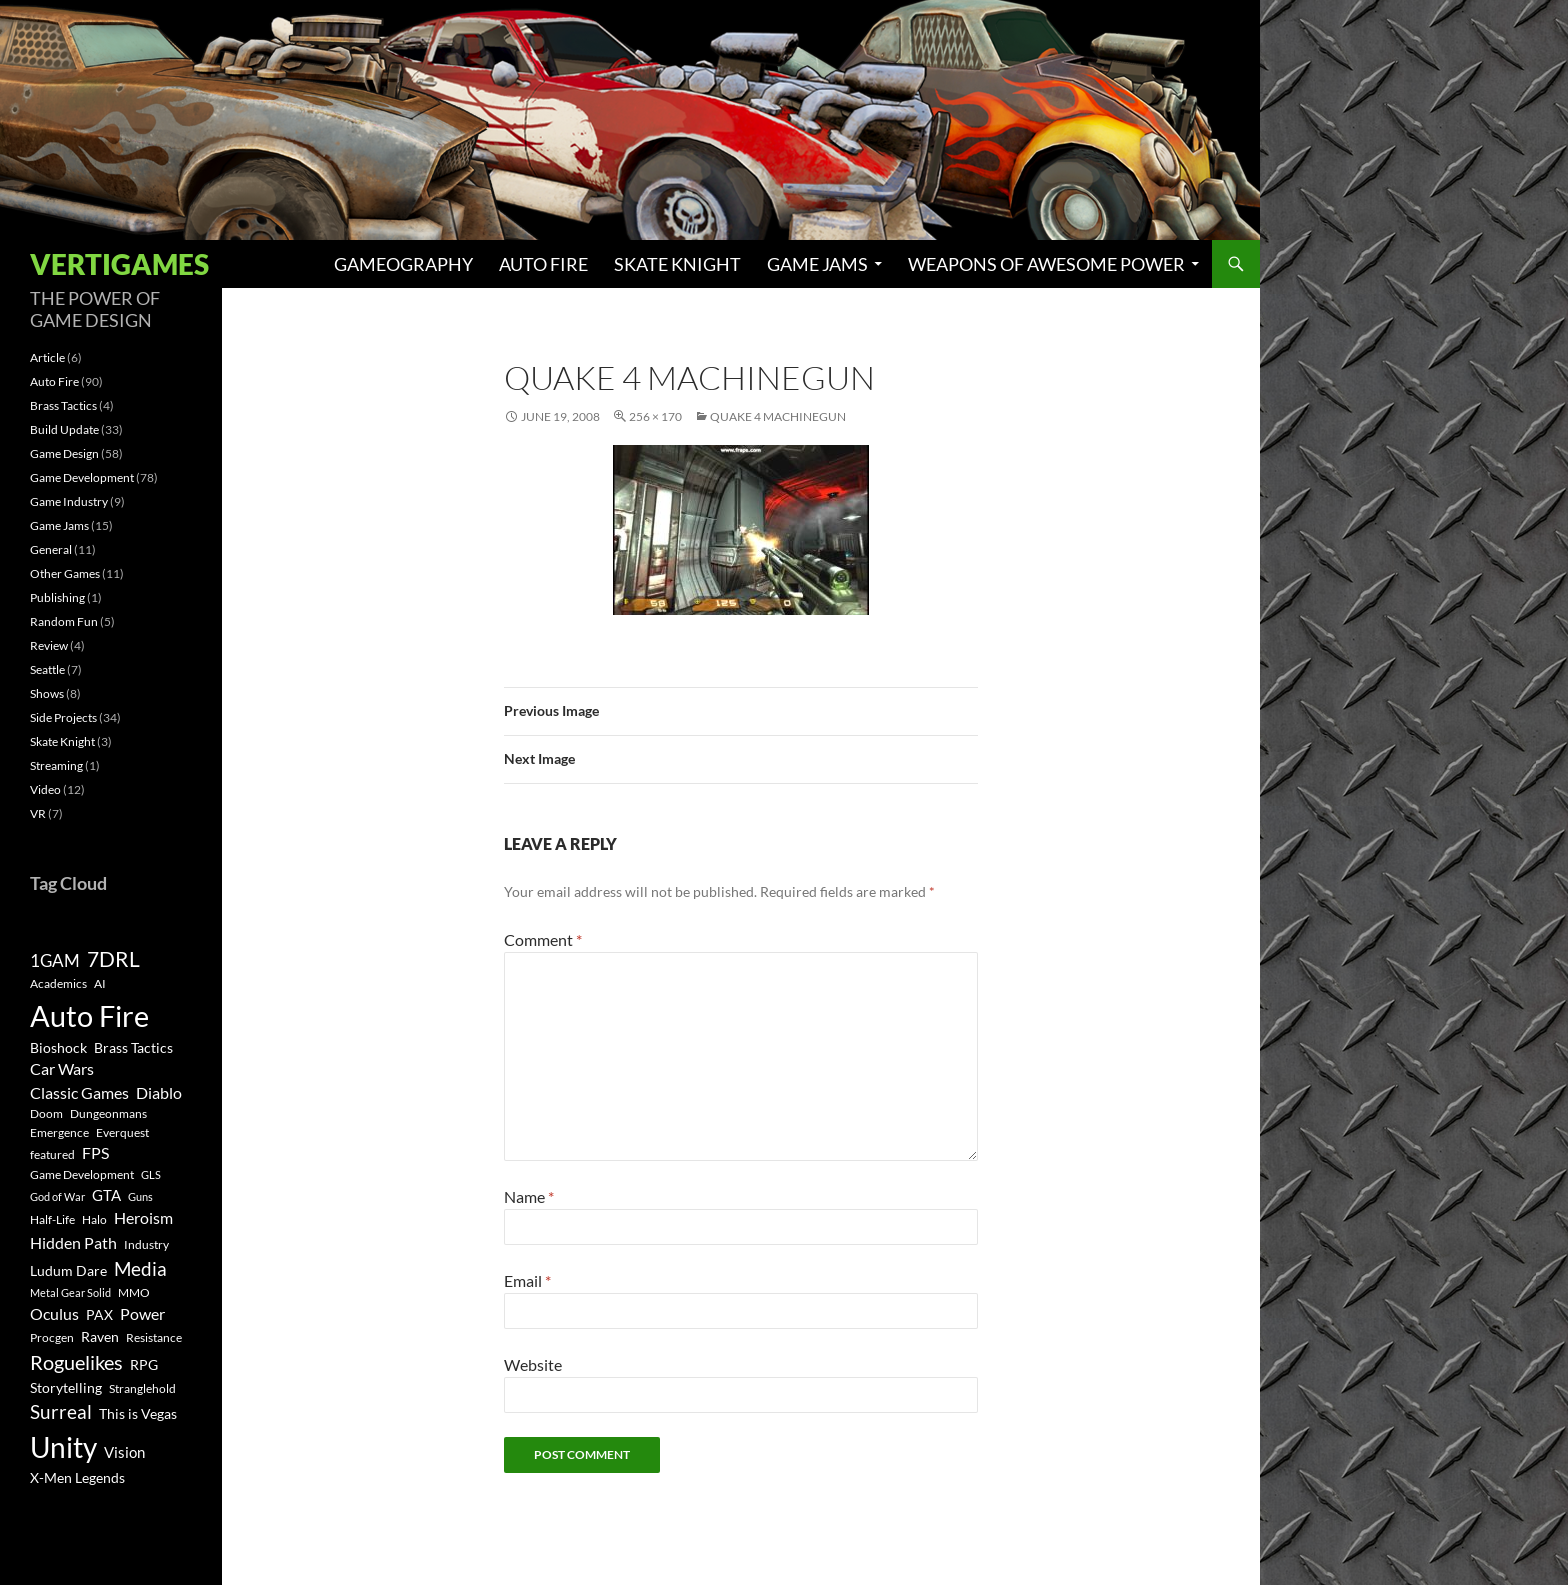 This screenshot has width=1568, height=1585. What do you see at coordinates (133, 1048) in the screenshot?
I see `Brass Tactics [Brass Tactics (4 items)]` at bounding box center [133, 1048].